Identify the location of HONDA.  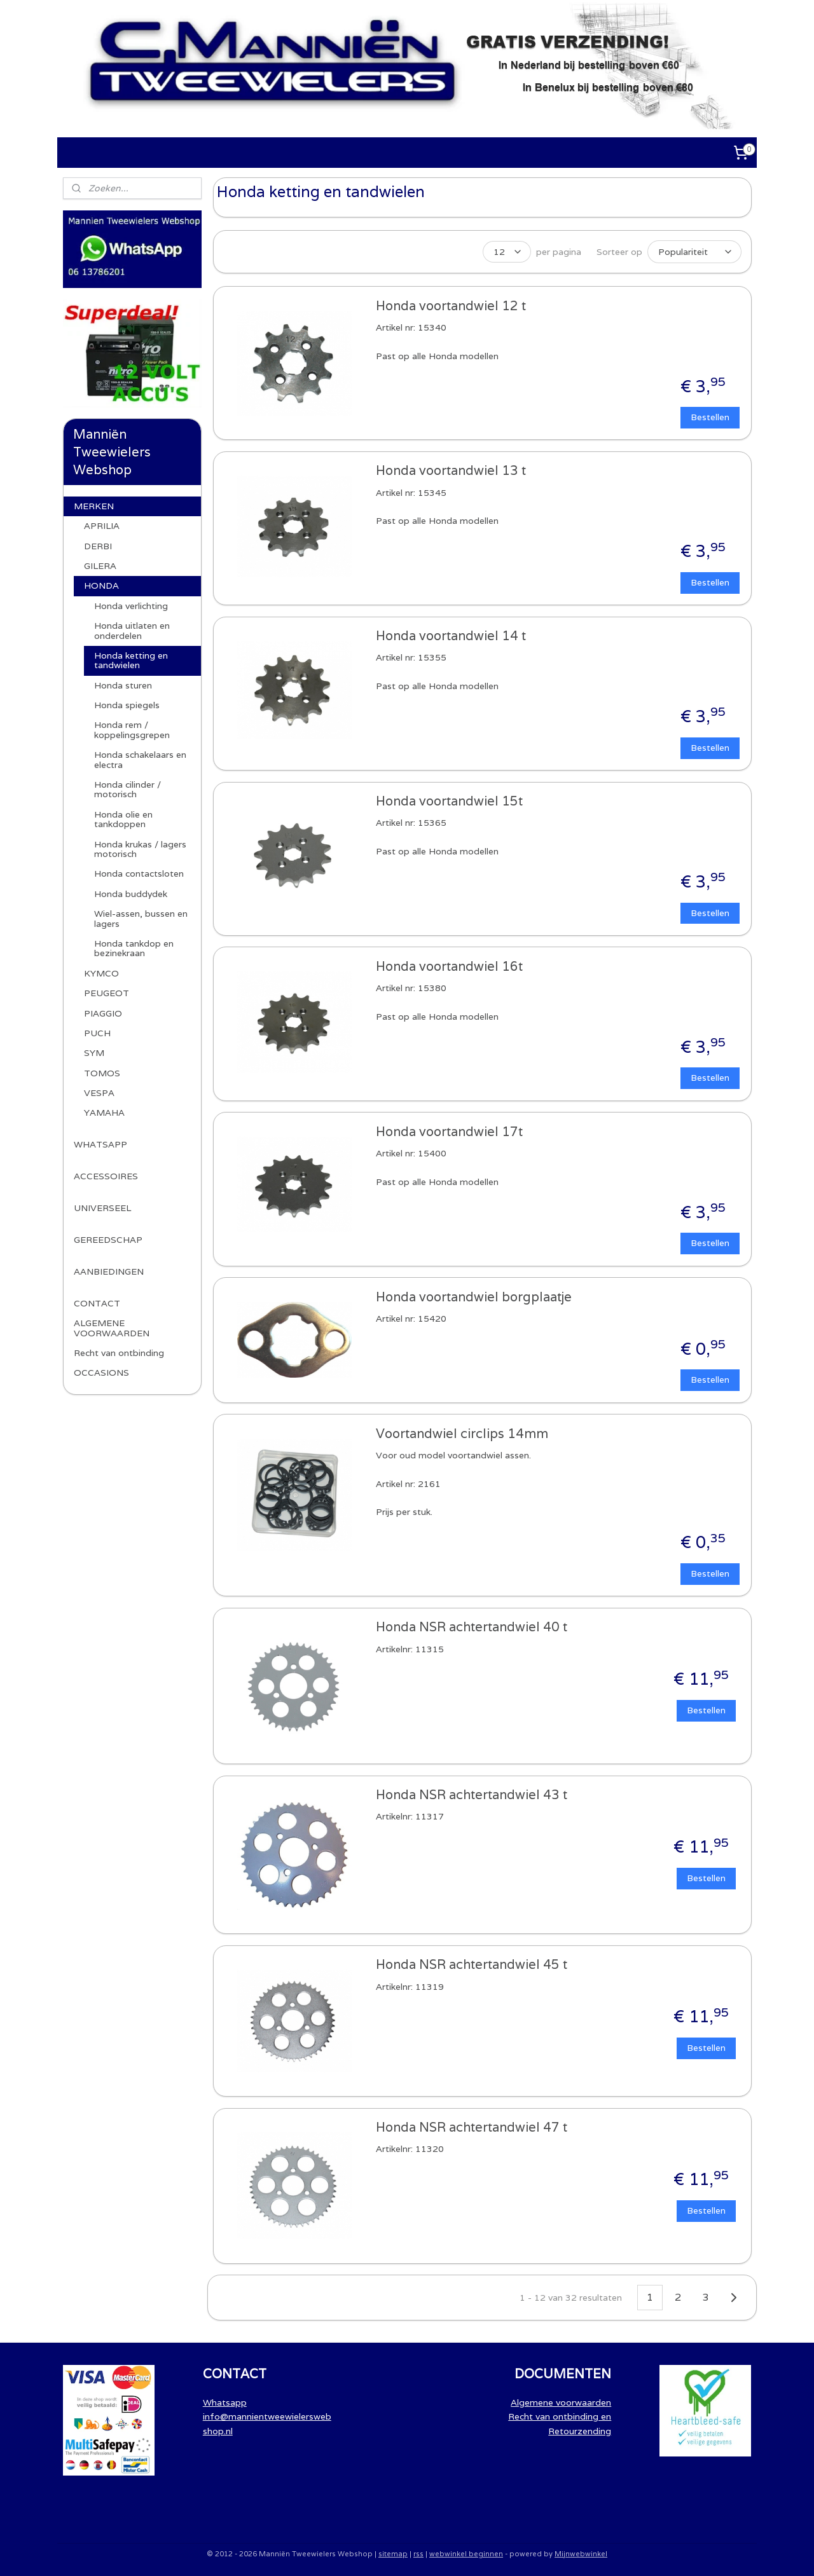
(101, 585).